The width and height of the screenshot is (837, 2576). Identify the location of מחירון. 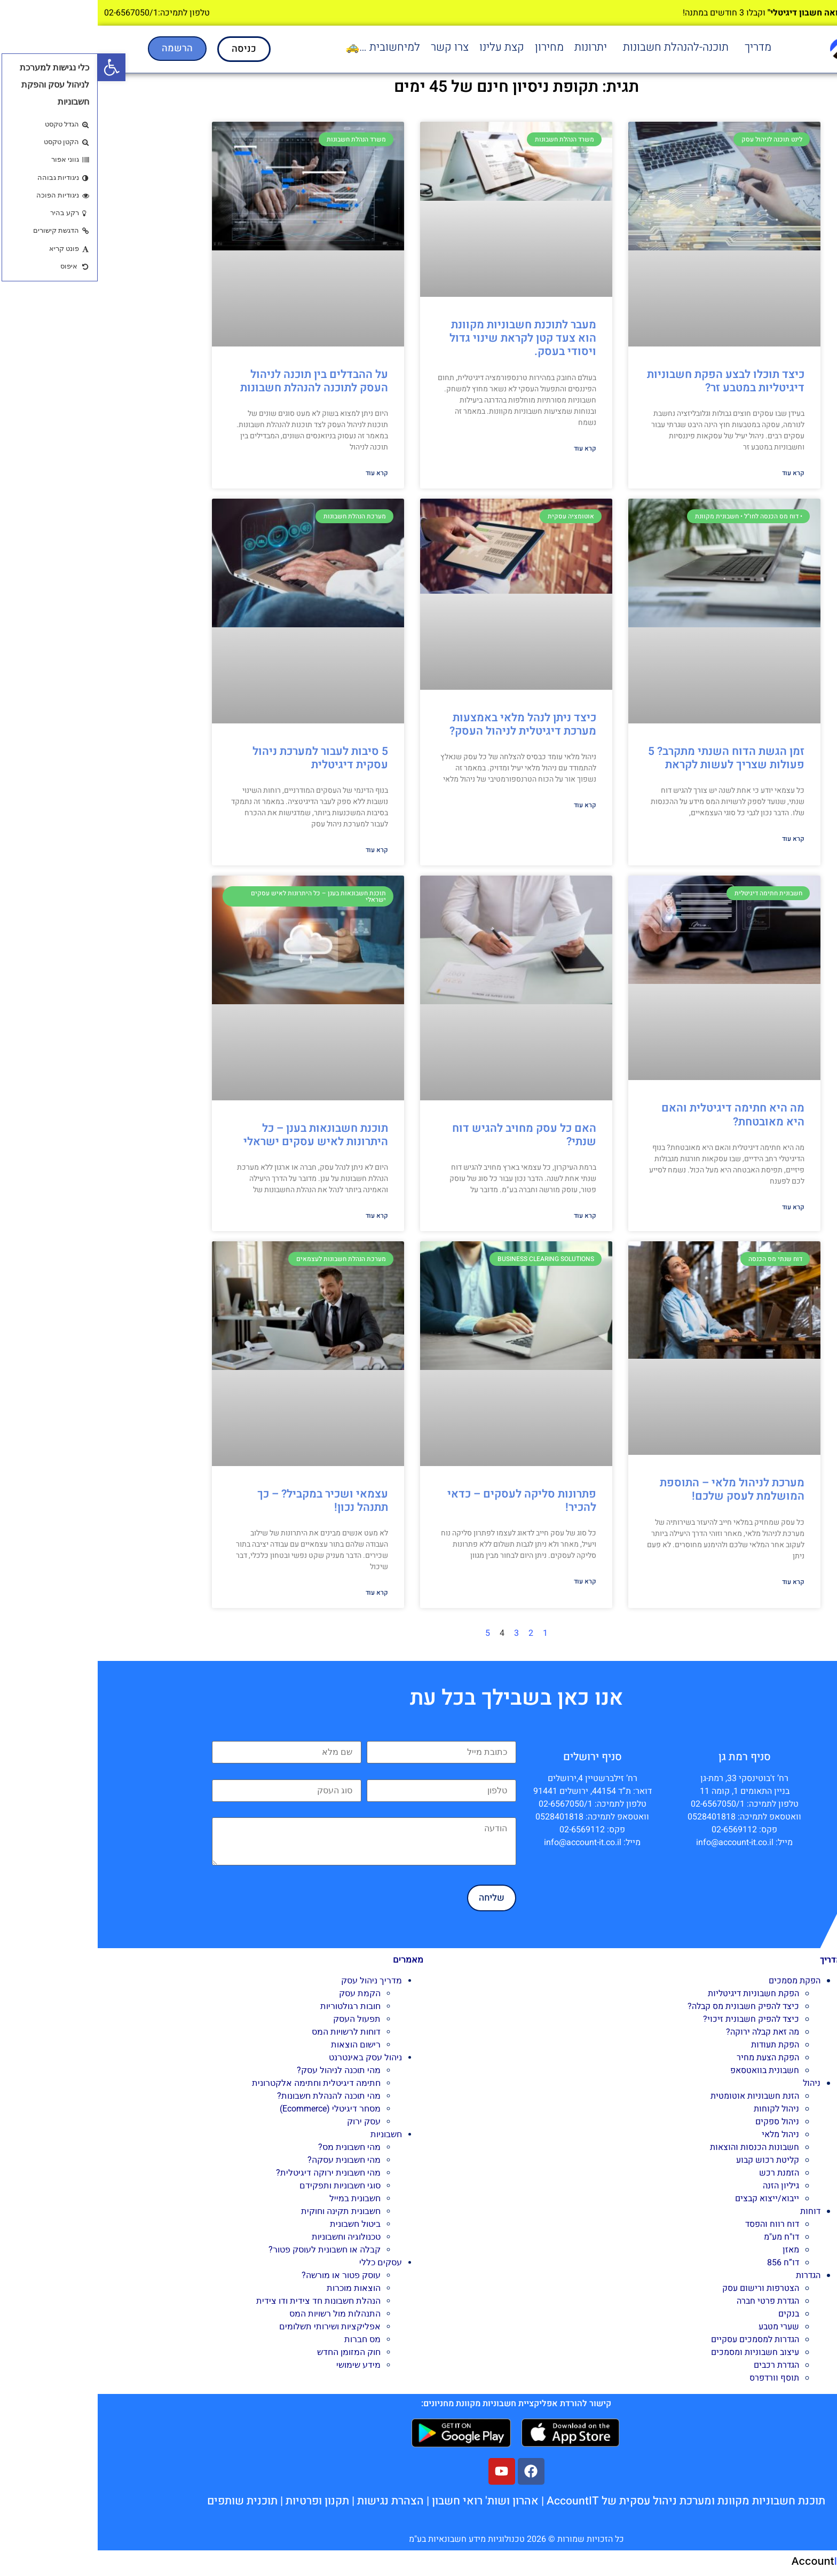
(451, 47).